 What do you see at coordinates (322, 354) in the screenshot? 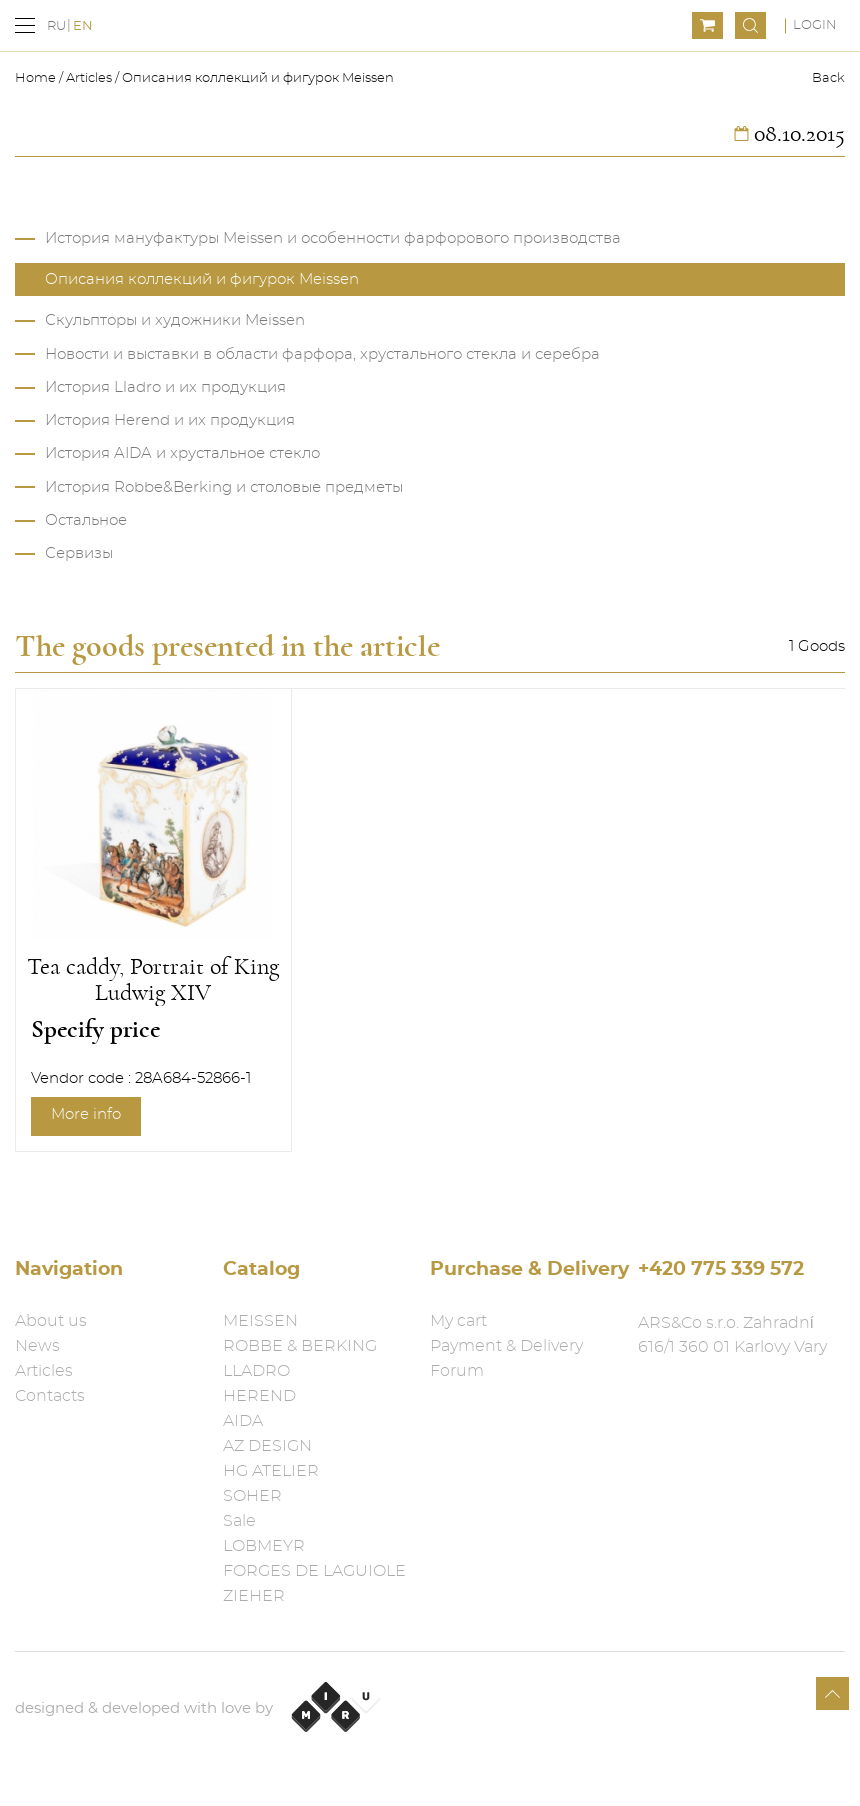
I see `Новости и выставки в области фарфора, хрустального стекла и серебра` at bounding box center [322, 354].